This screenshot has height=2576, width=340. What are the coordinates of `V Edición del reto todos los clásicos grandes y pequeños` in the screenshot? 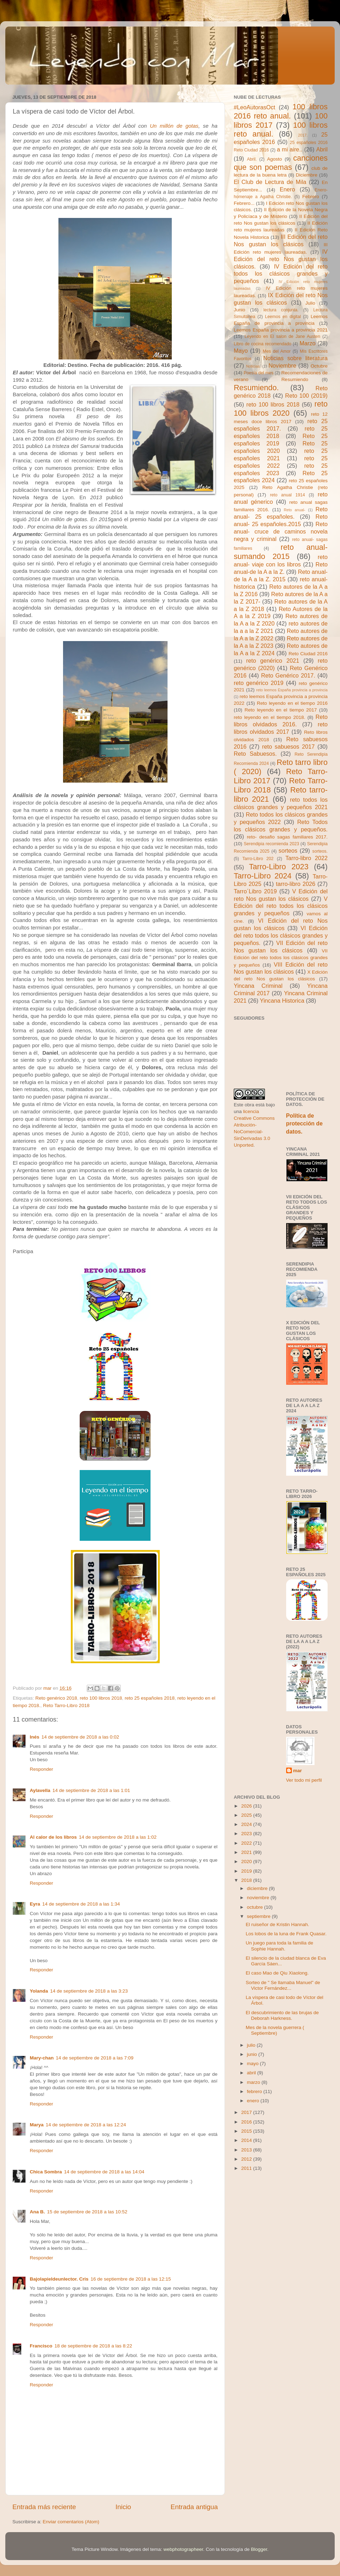 It's located at (281, 906).